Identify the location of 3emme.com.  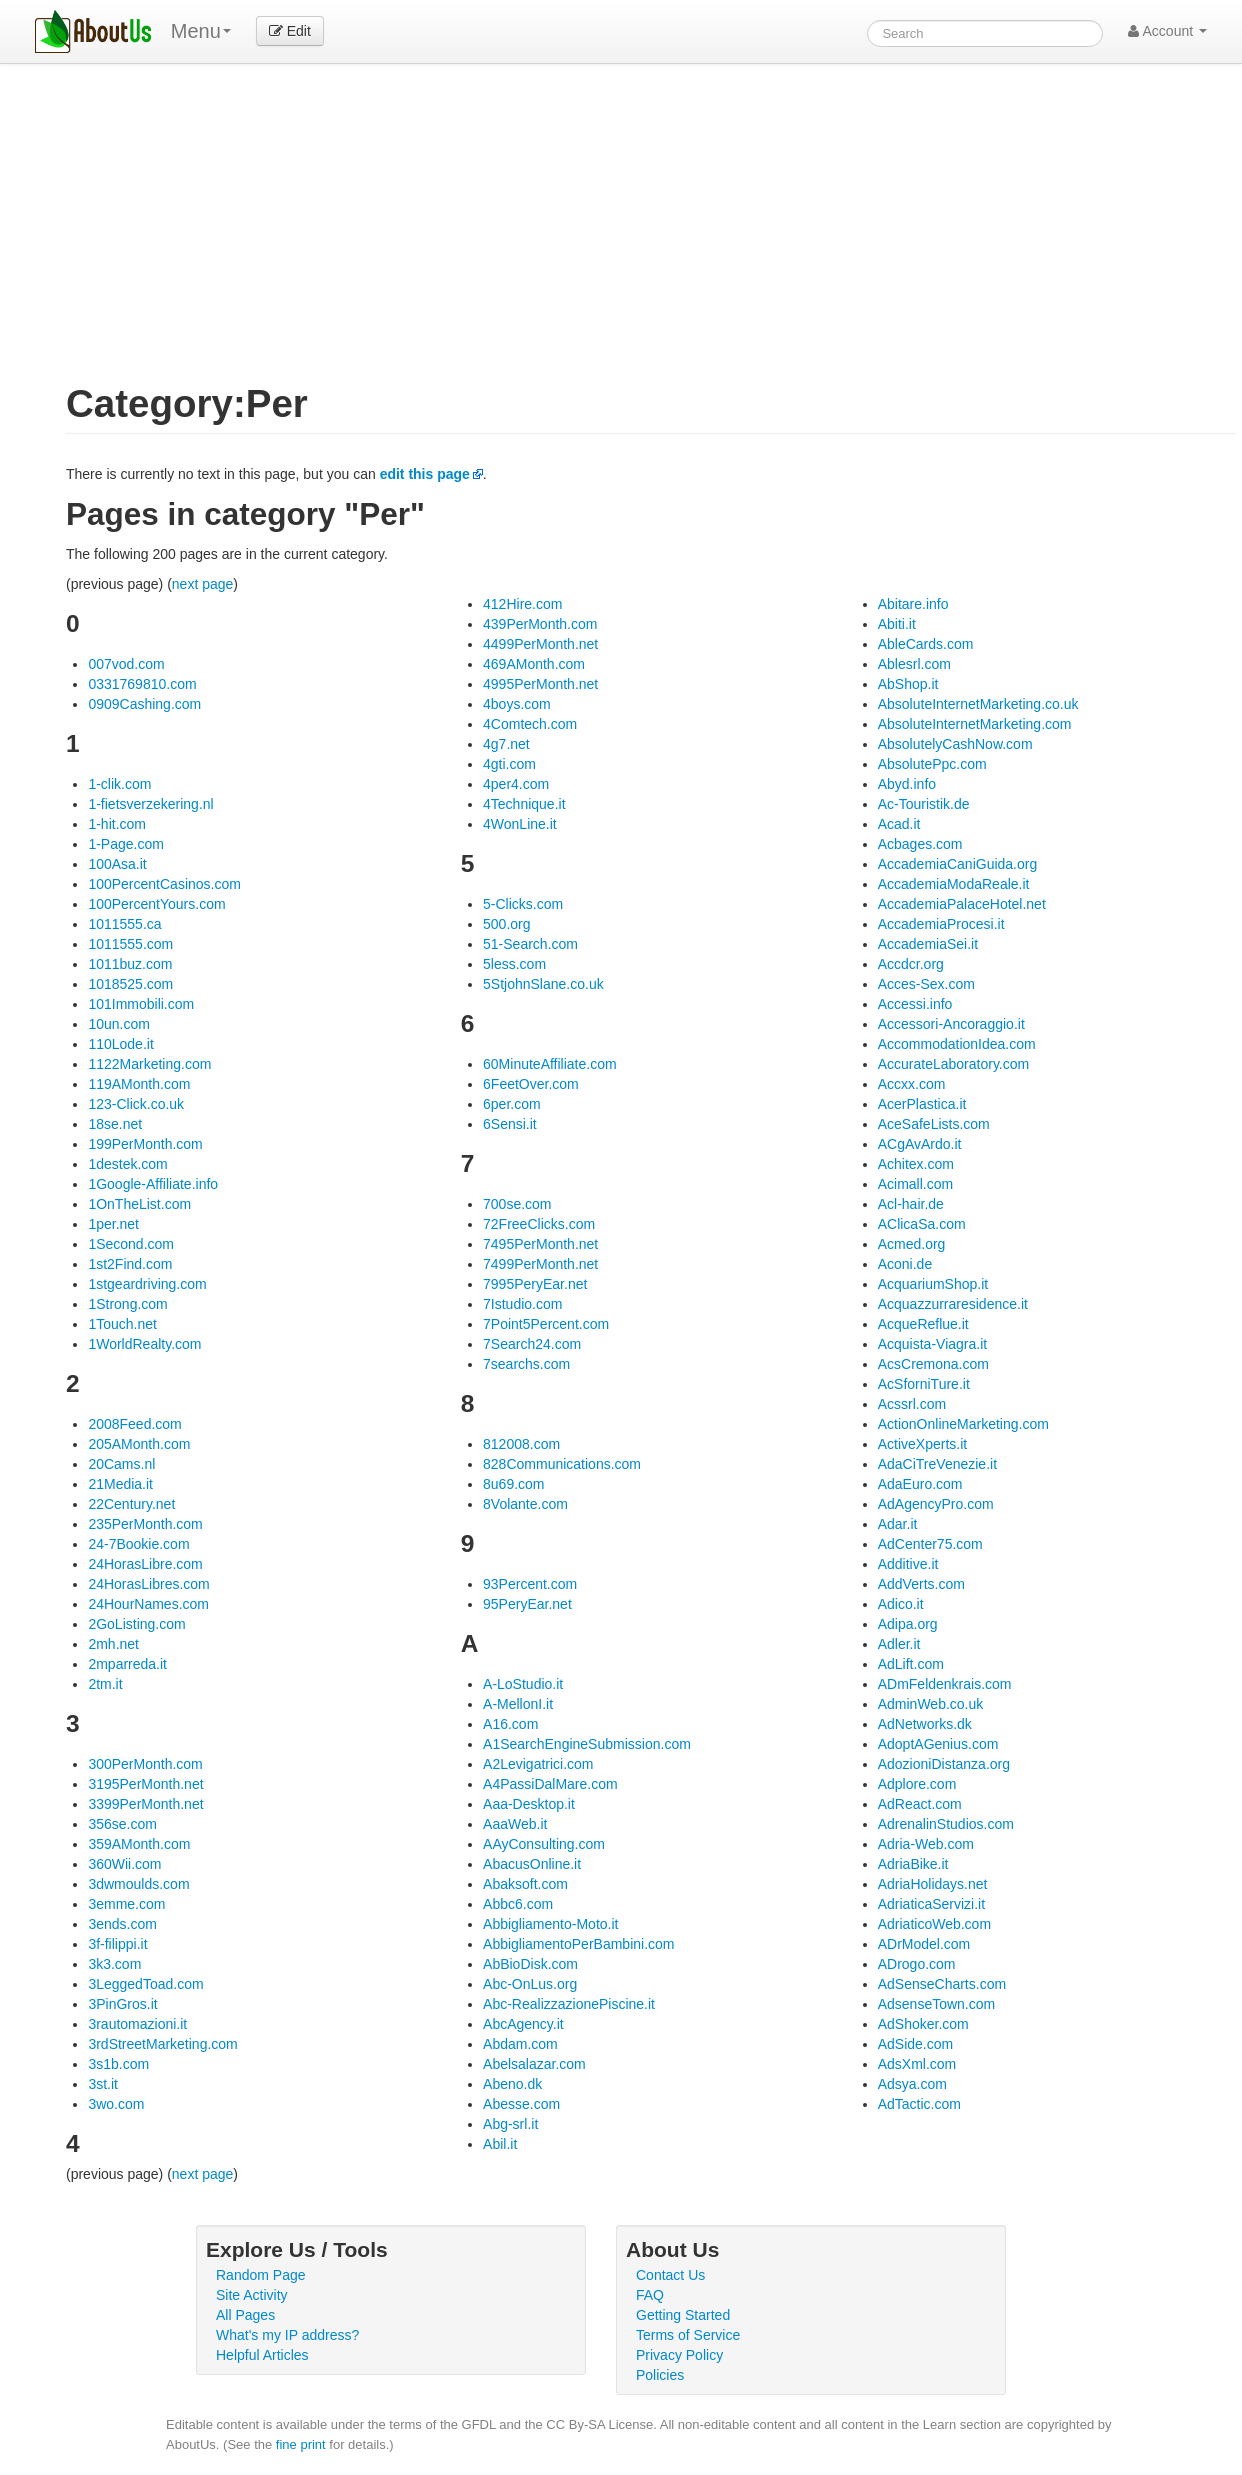
(126, 1904).